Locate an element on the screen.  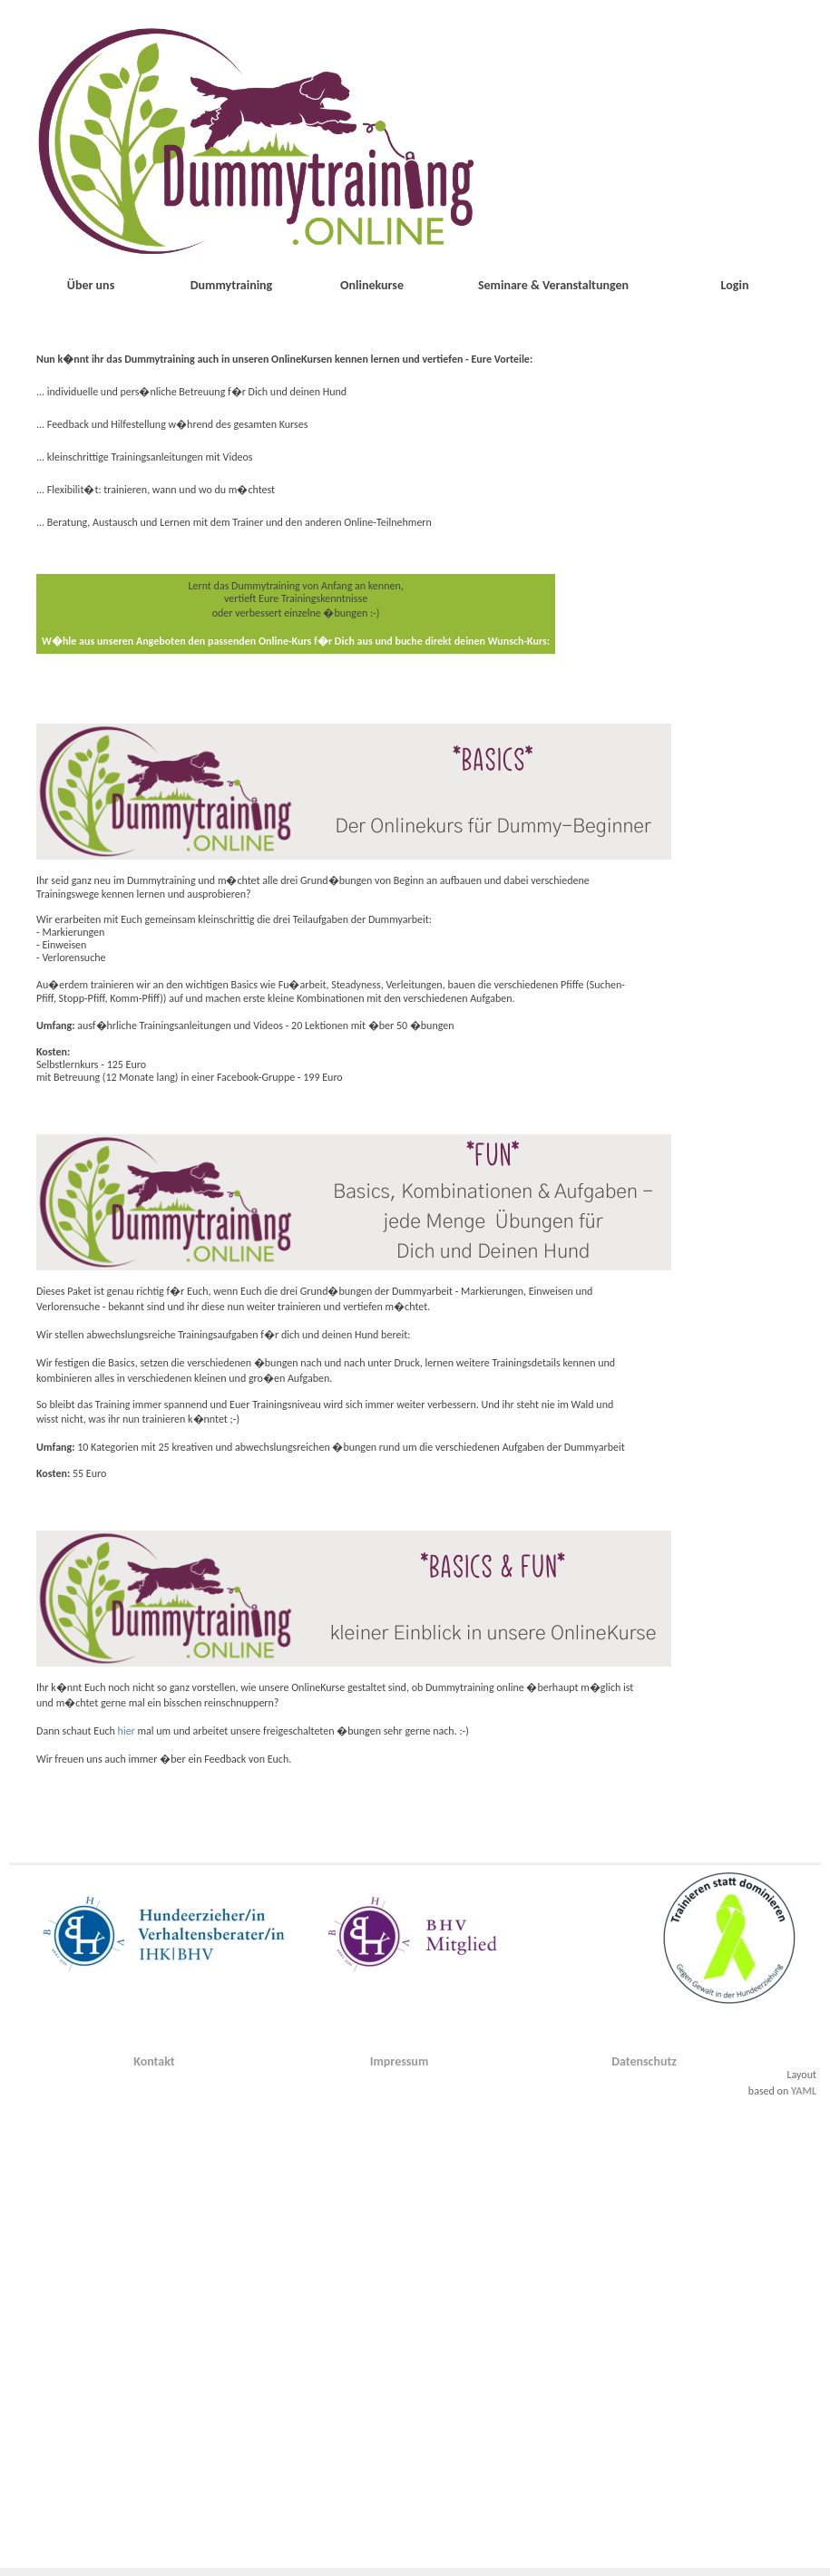
Onlinekurse is located at coordinates (372, 285).